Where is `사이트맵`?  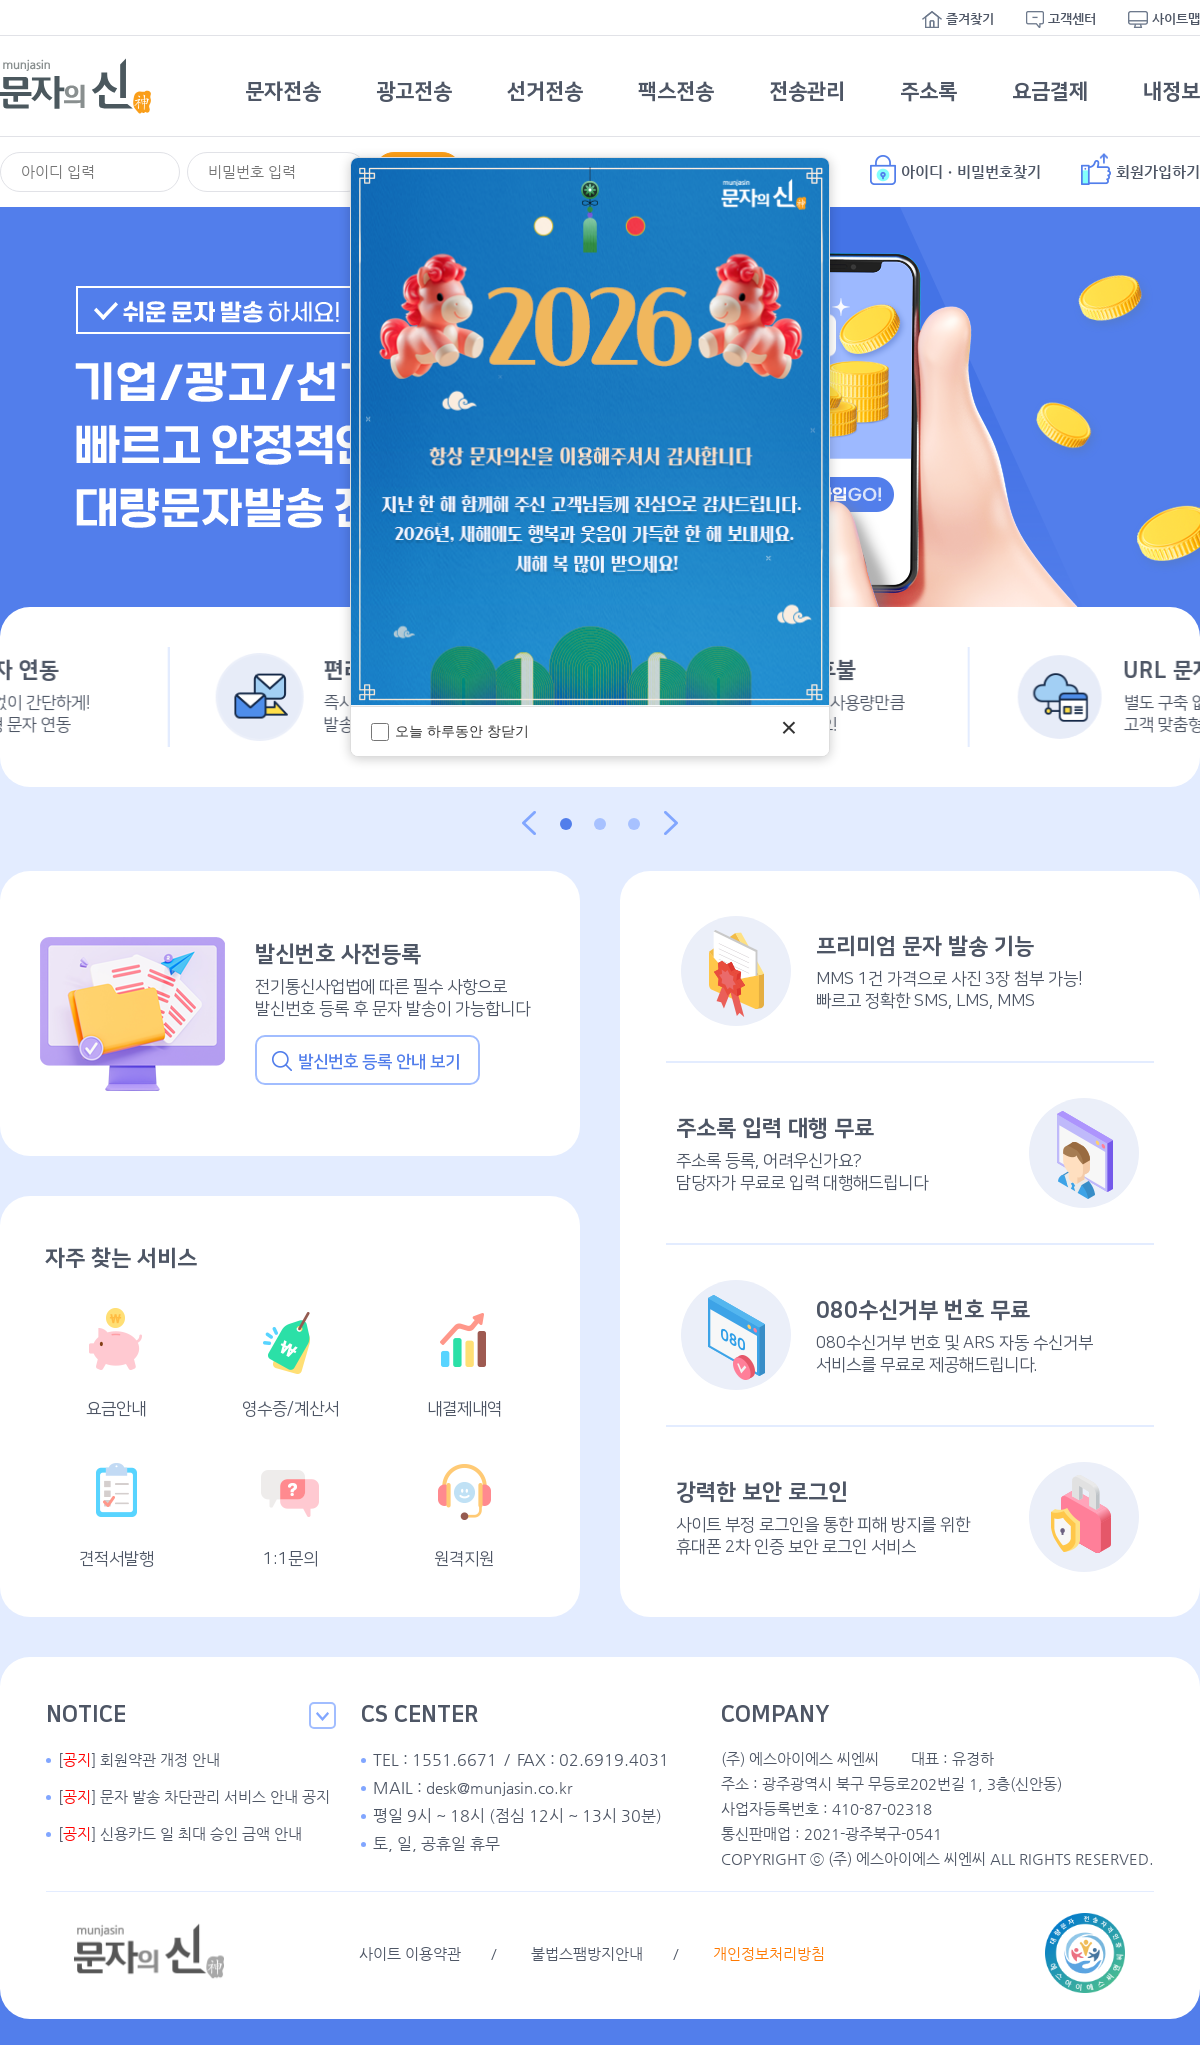 사이트맵 is located at coordinates (1164, 19).